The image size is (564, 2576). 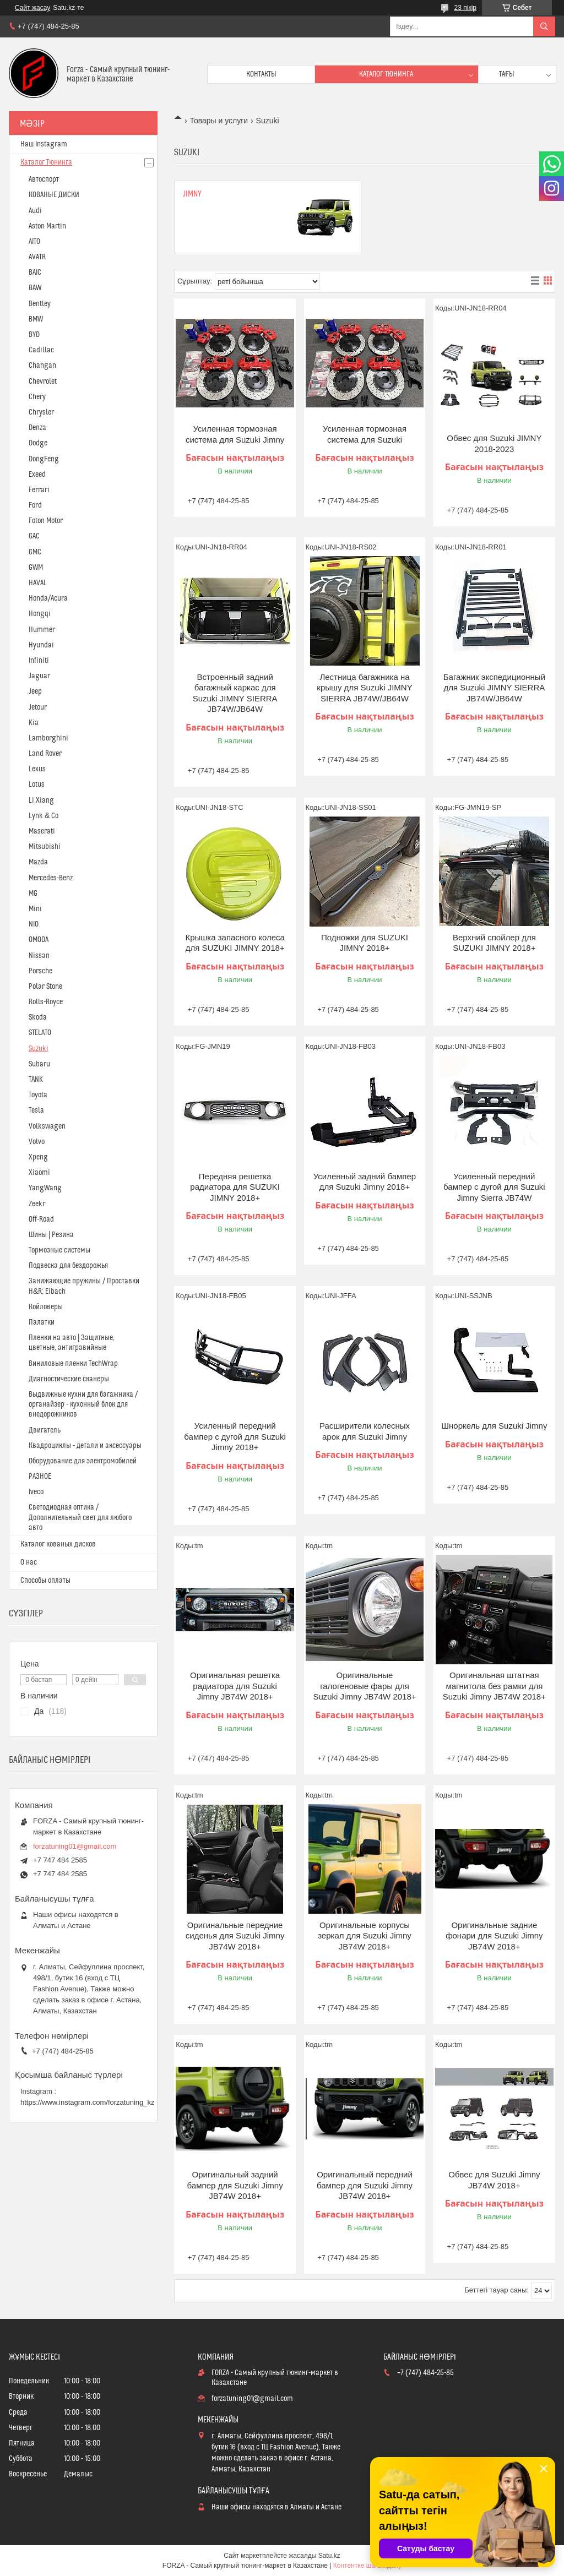 I want to click on Контентке шағымдану, so click(x=367, y=2565).